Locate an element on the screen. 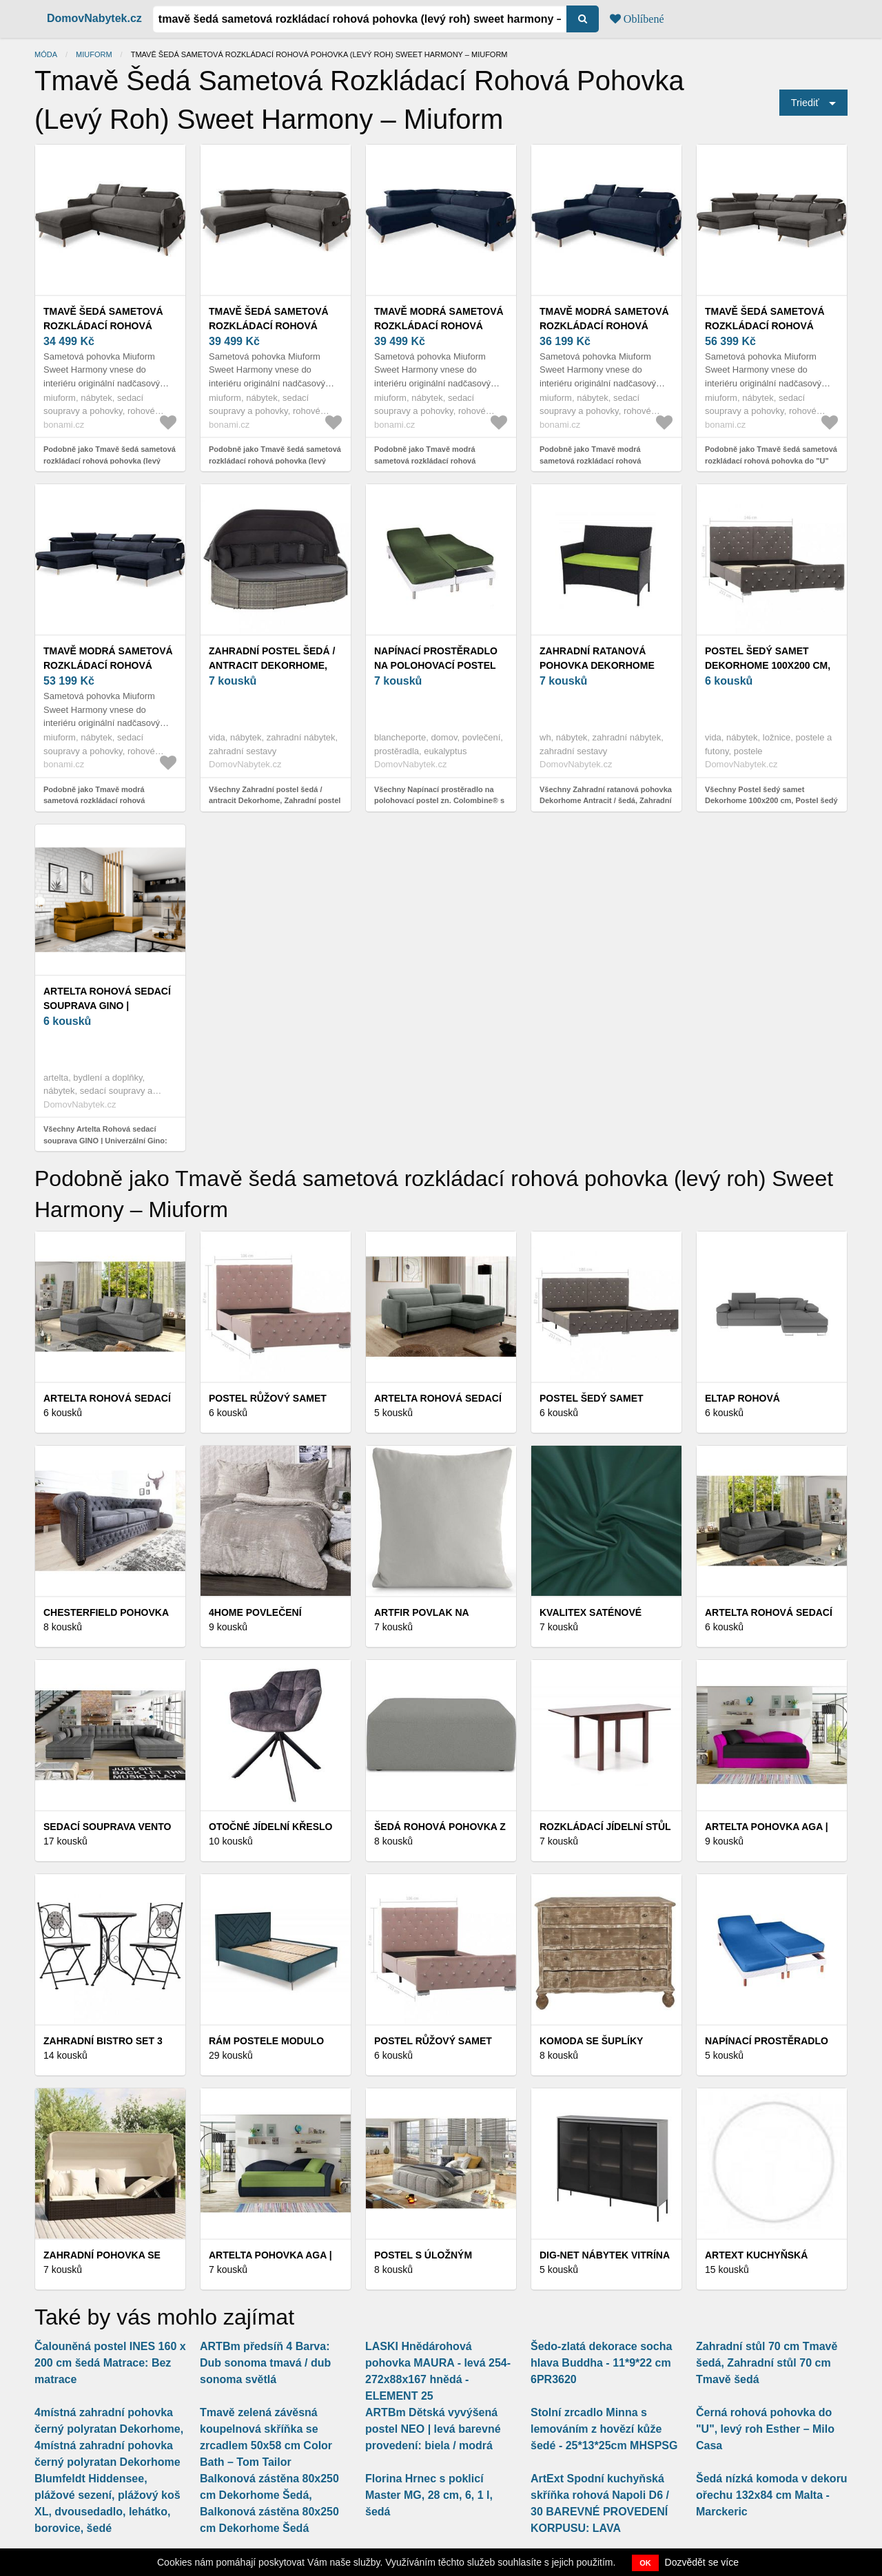 The width and height of the screenshot is (882, 2576). Všechny Napínací prostěradlo na polohovací postel zn. Colombine® s hloubkou rohů 26 cm, z polycotonu is located at coordinates (439, 800).